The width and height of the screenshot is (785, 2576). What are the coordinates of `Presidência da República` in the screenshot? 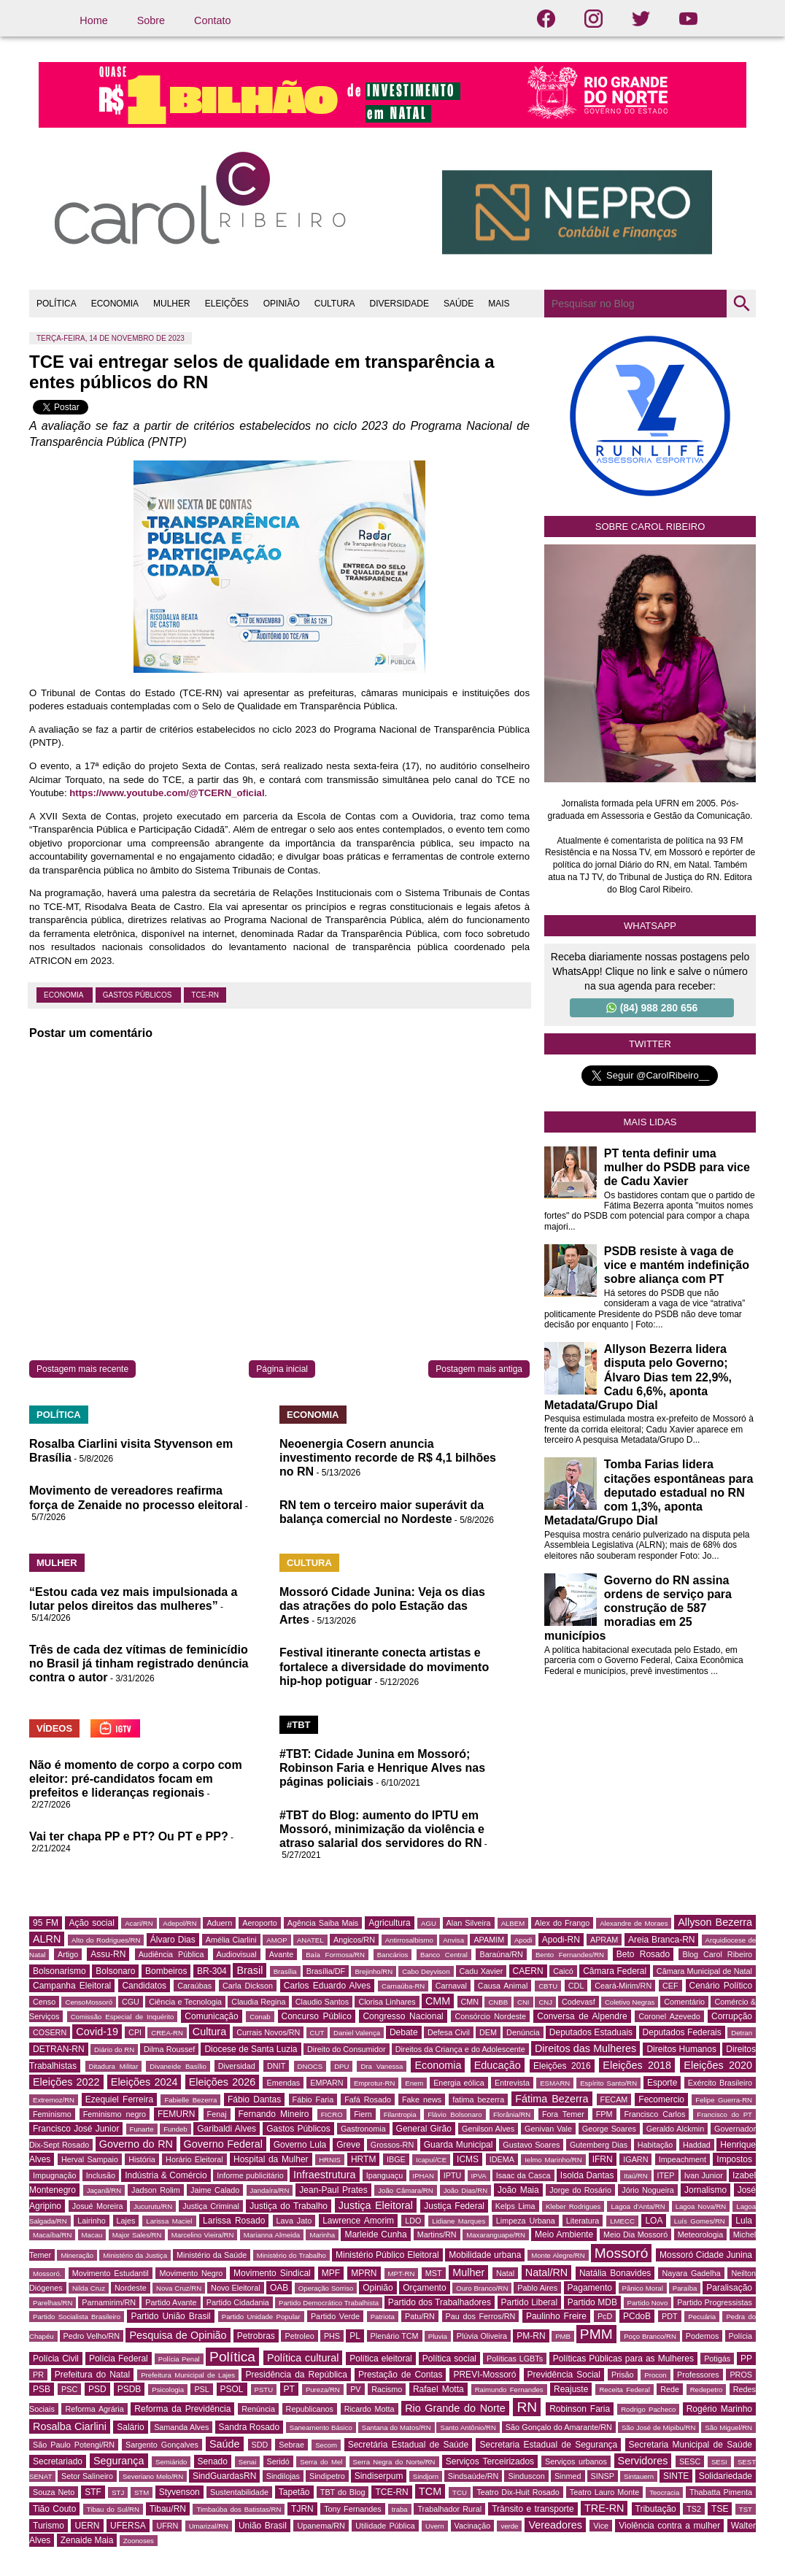 It's located at (296, 2374).